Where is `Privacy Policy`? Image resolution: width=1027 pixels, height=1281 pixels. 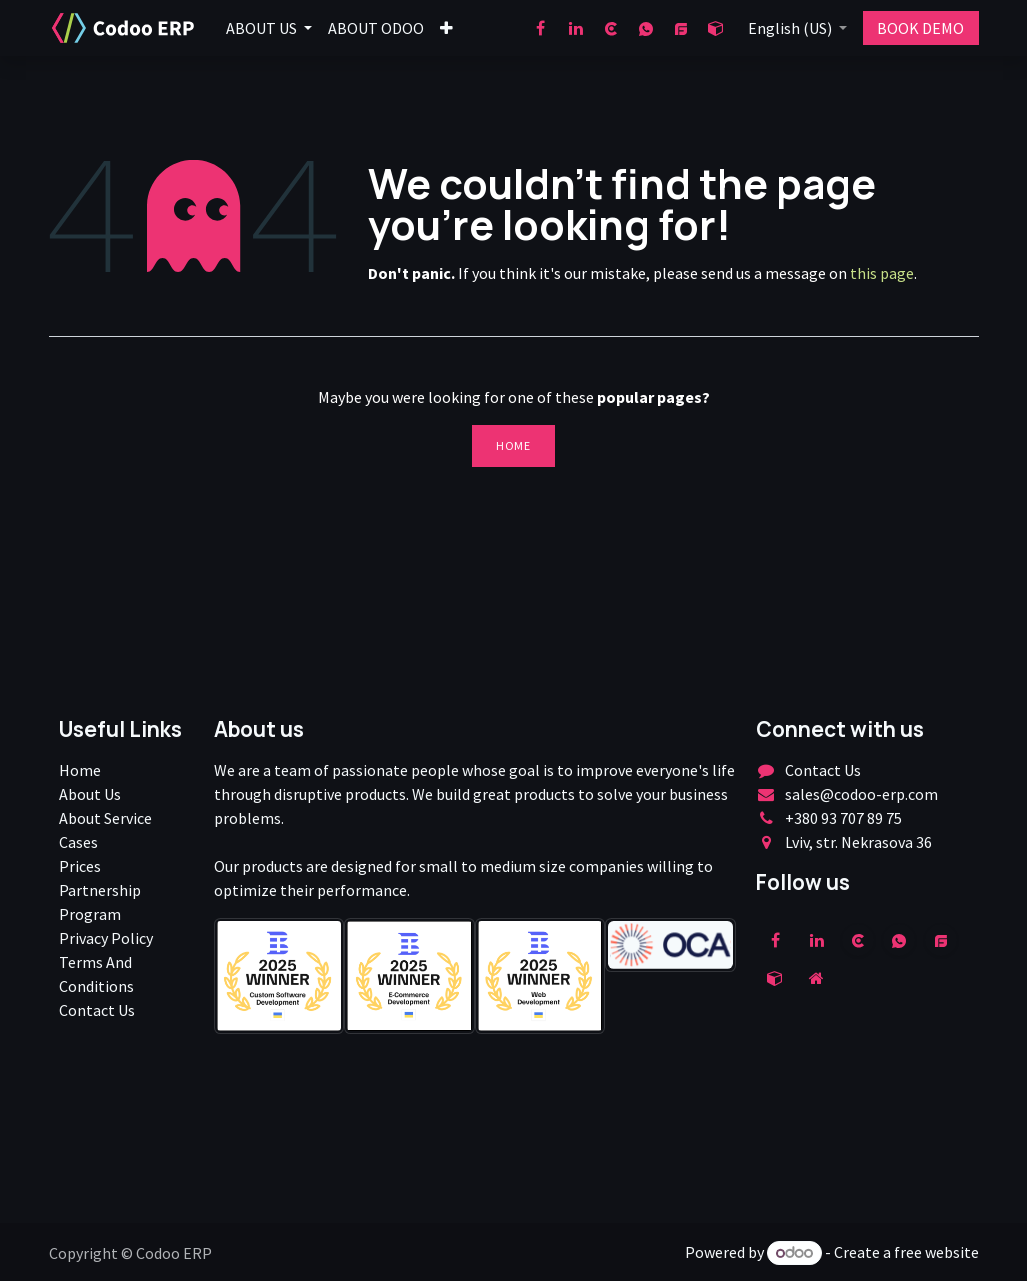
Privacy Policy is located at coordinates (106, 938).